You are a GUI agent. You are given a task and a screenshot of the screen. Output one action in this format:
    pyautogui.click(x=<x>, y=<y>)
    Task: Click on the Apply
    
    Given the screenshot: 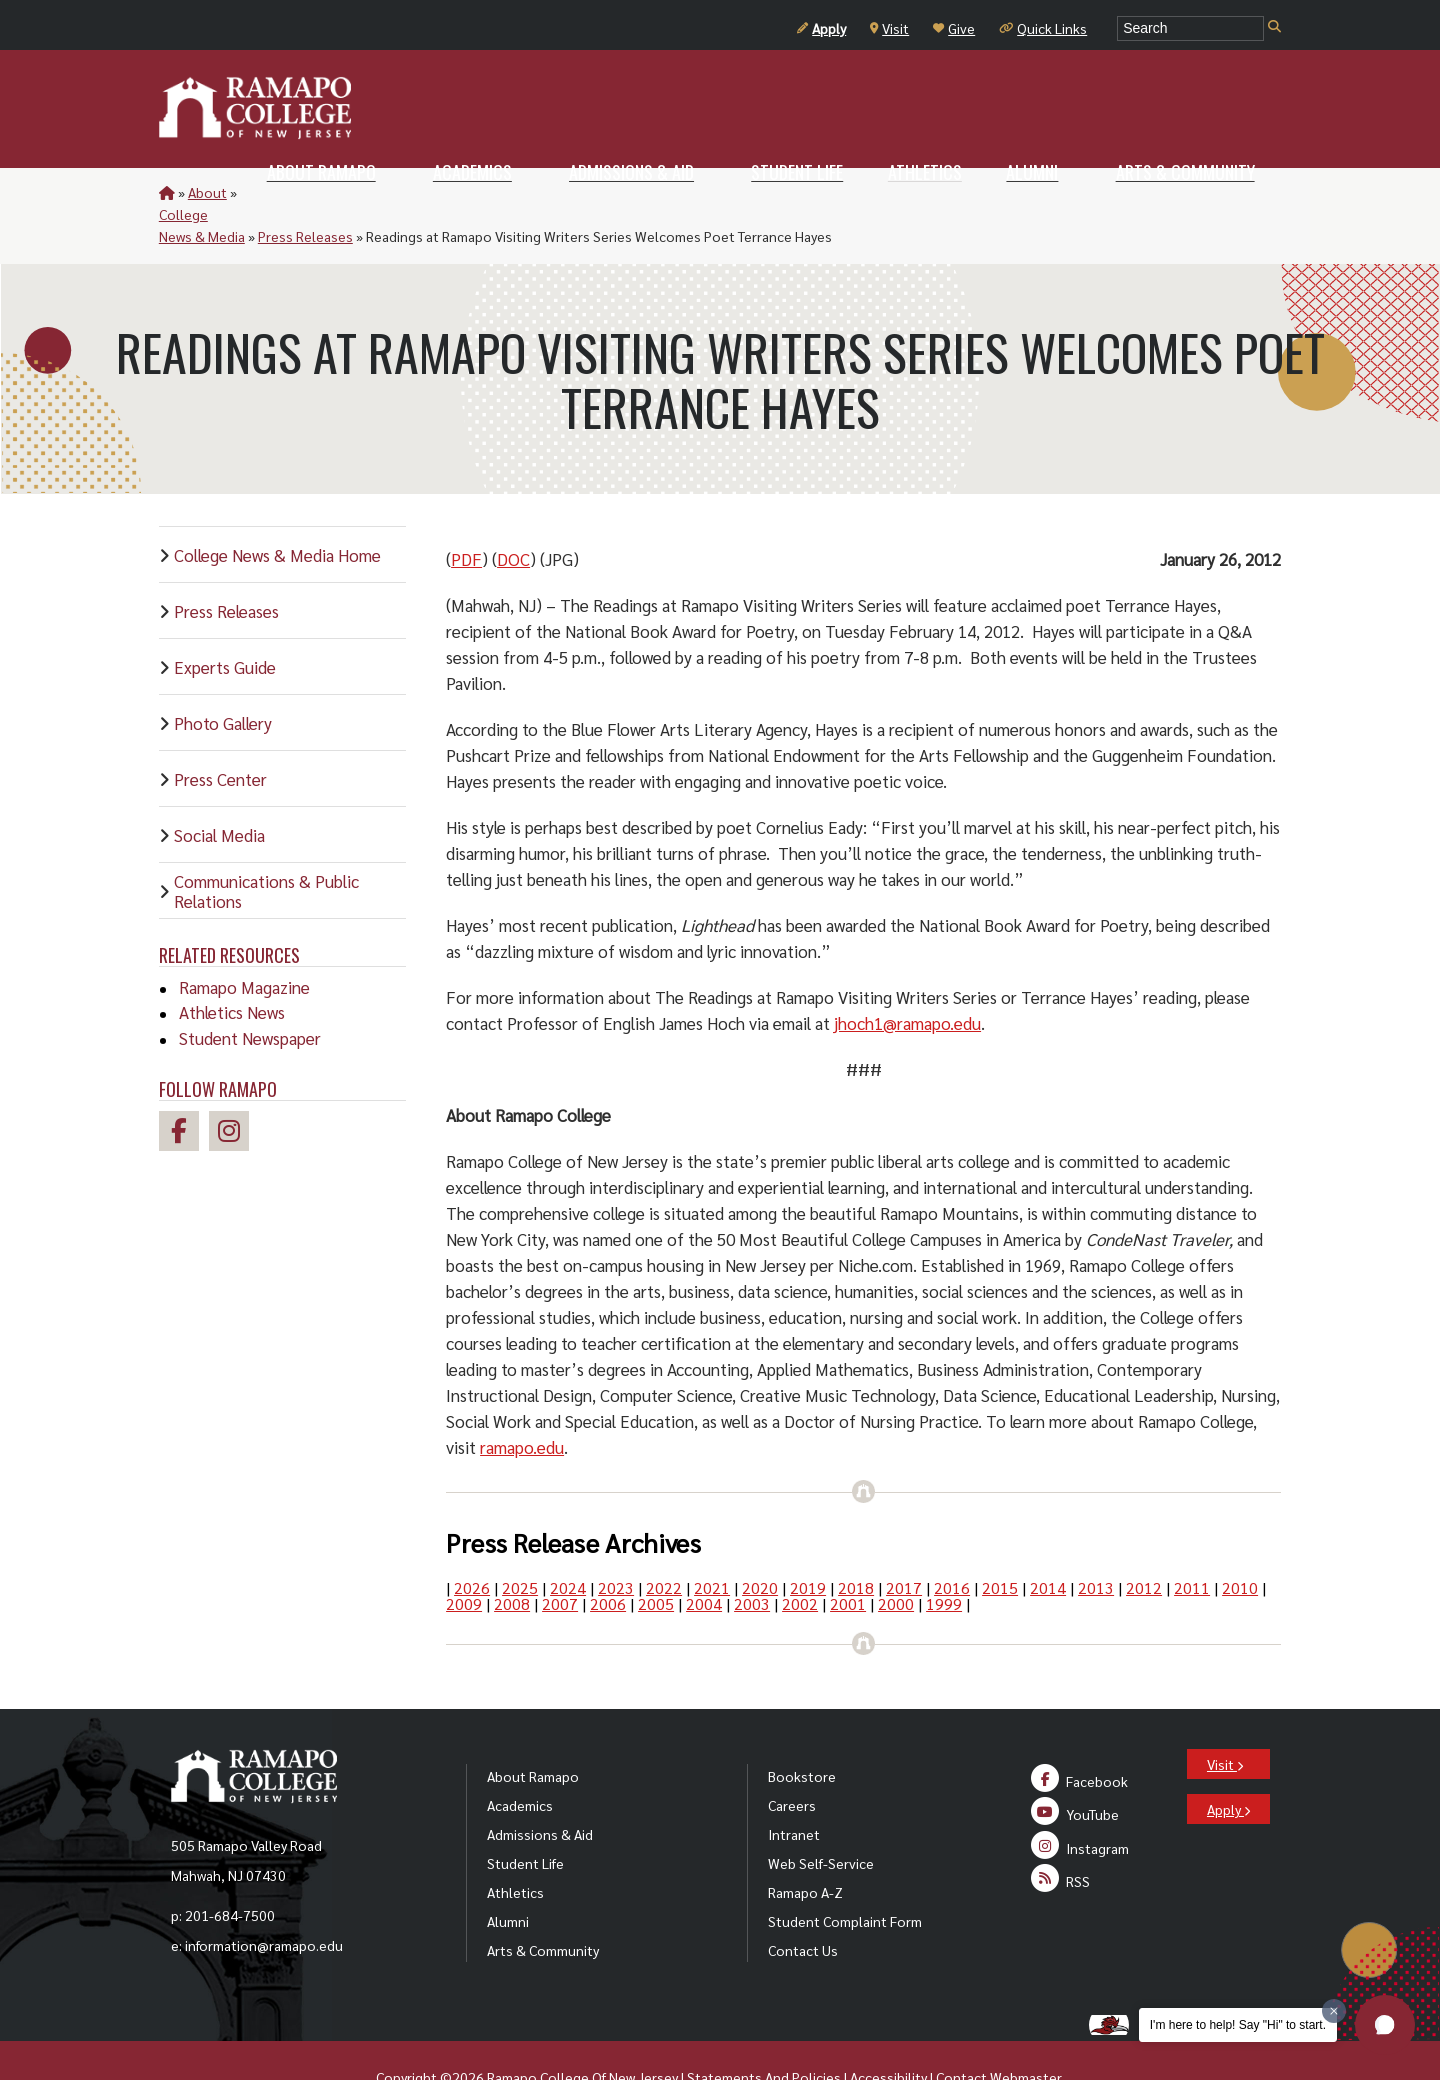 What is the action you would take?
    pyautogui.click(x=821, y=28)
    